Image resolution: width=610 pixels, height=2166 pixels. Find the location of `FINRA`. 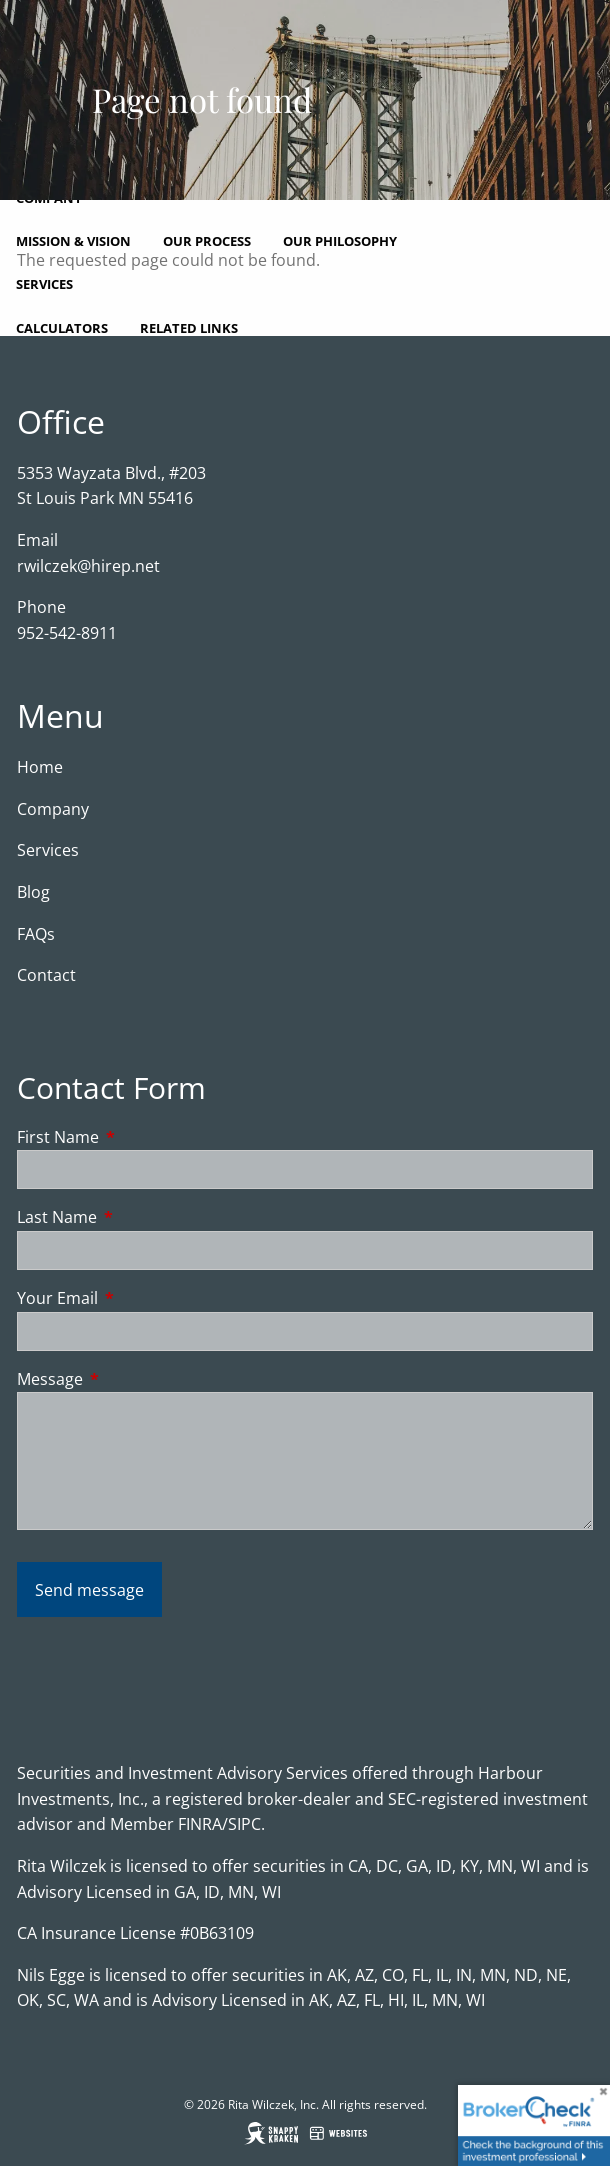

FINRA is located at coordinates (200, 1824).